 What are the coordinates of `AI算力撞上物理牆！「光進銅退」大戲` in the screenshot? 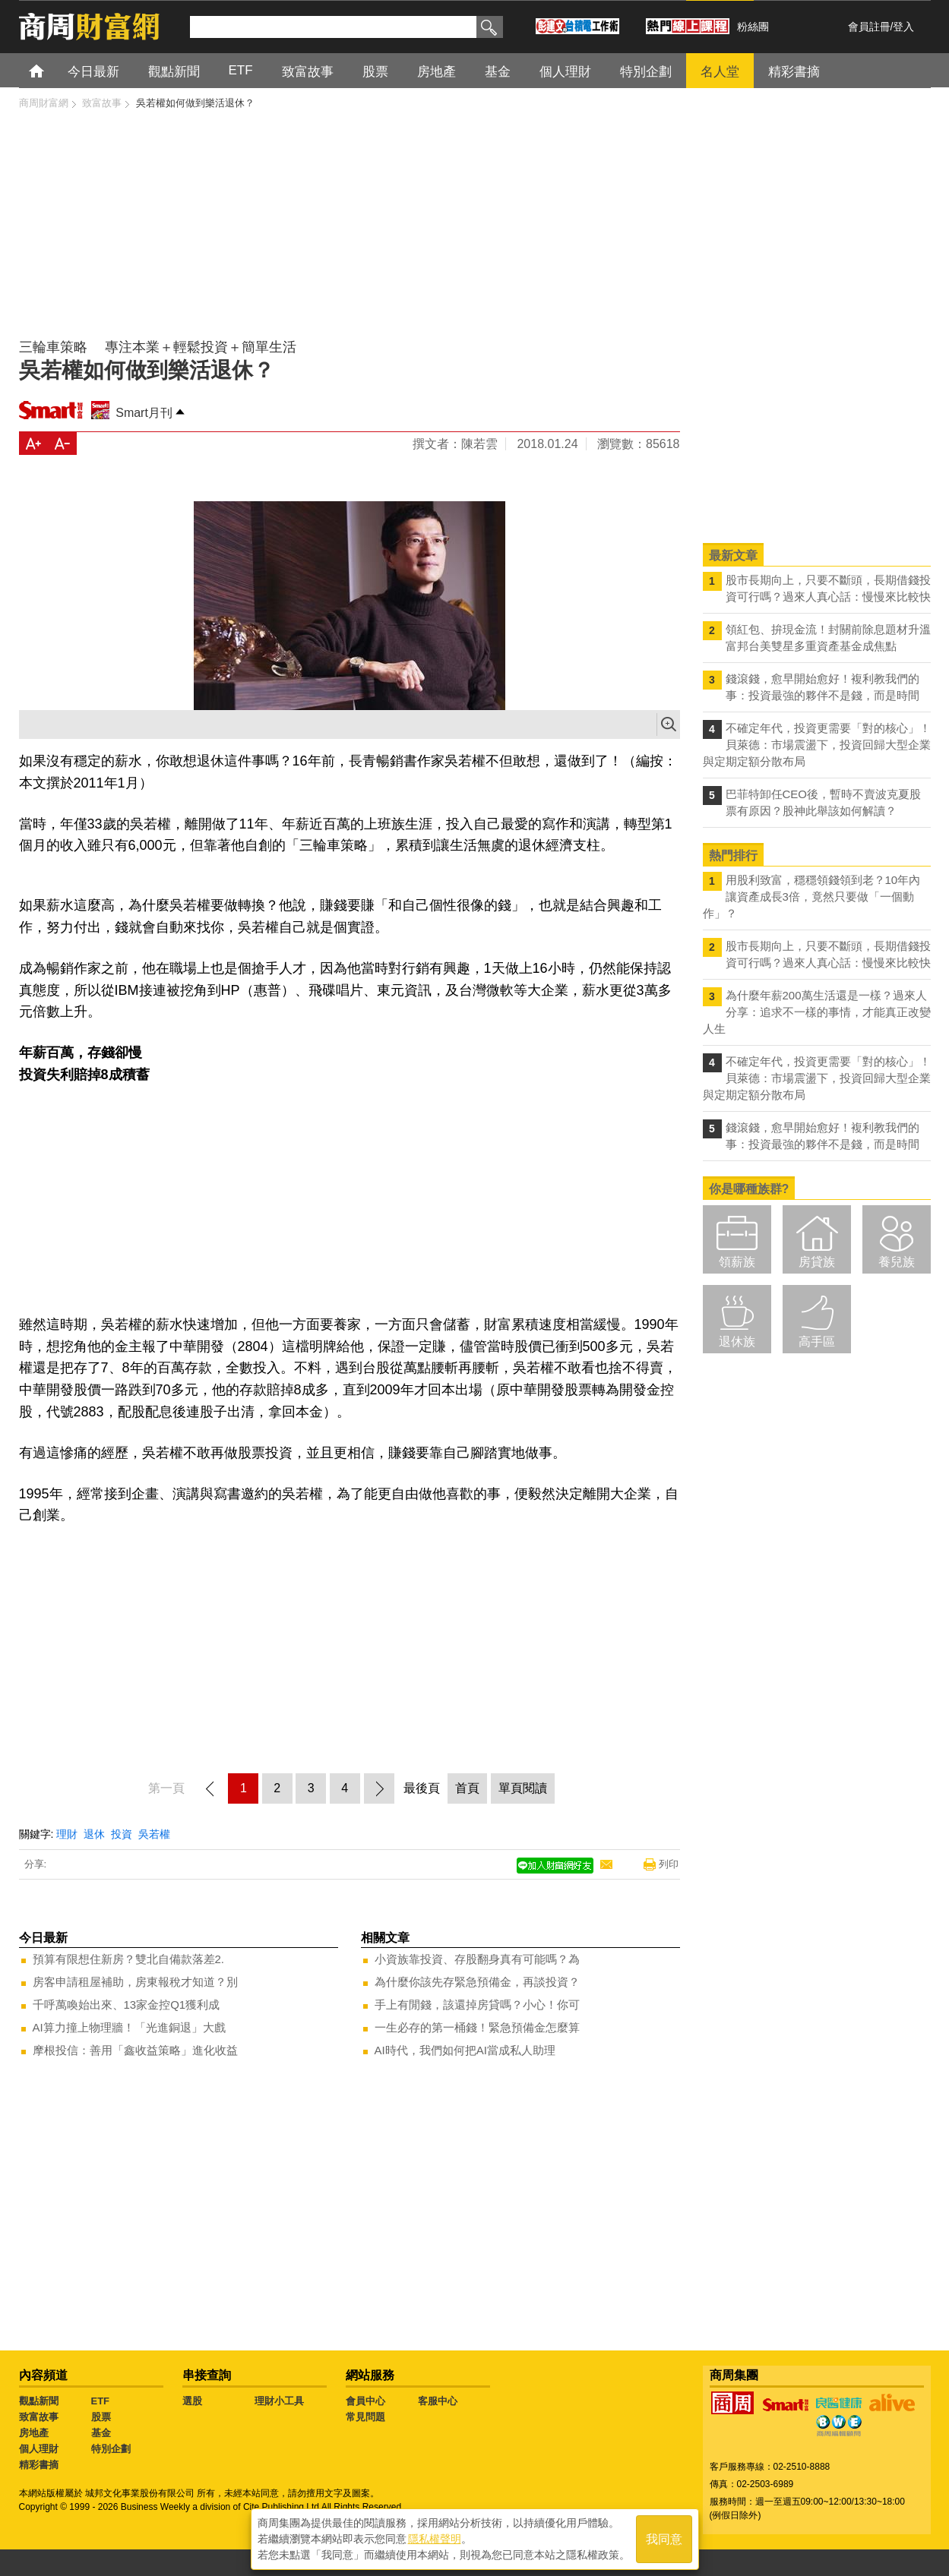 It's located at (129, 2027).